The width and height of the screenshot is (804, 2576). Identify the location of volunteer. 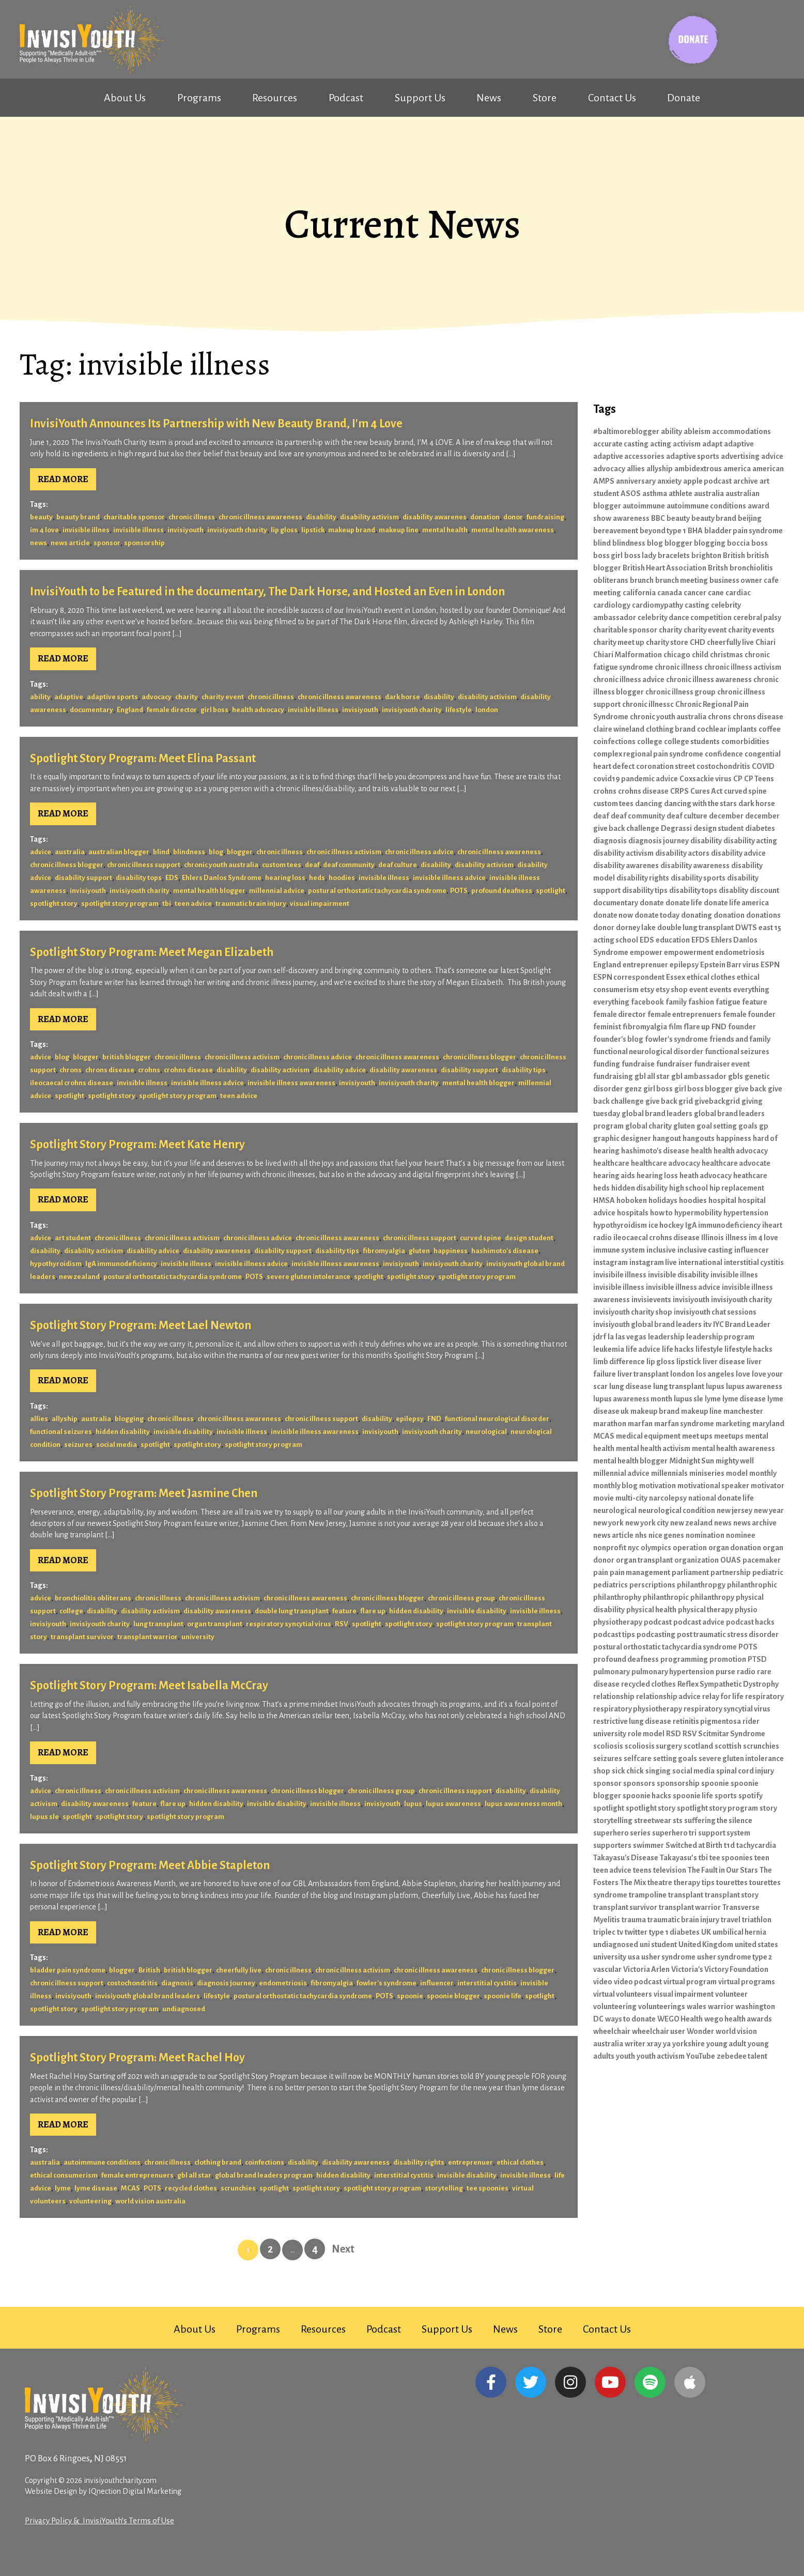
(731, 1994).